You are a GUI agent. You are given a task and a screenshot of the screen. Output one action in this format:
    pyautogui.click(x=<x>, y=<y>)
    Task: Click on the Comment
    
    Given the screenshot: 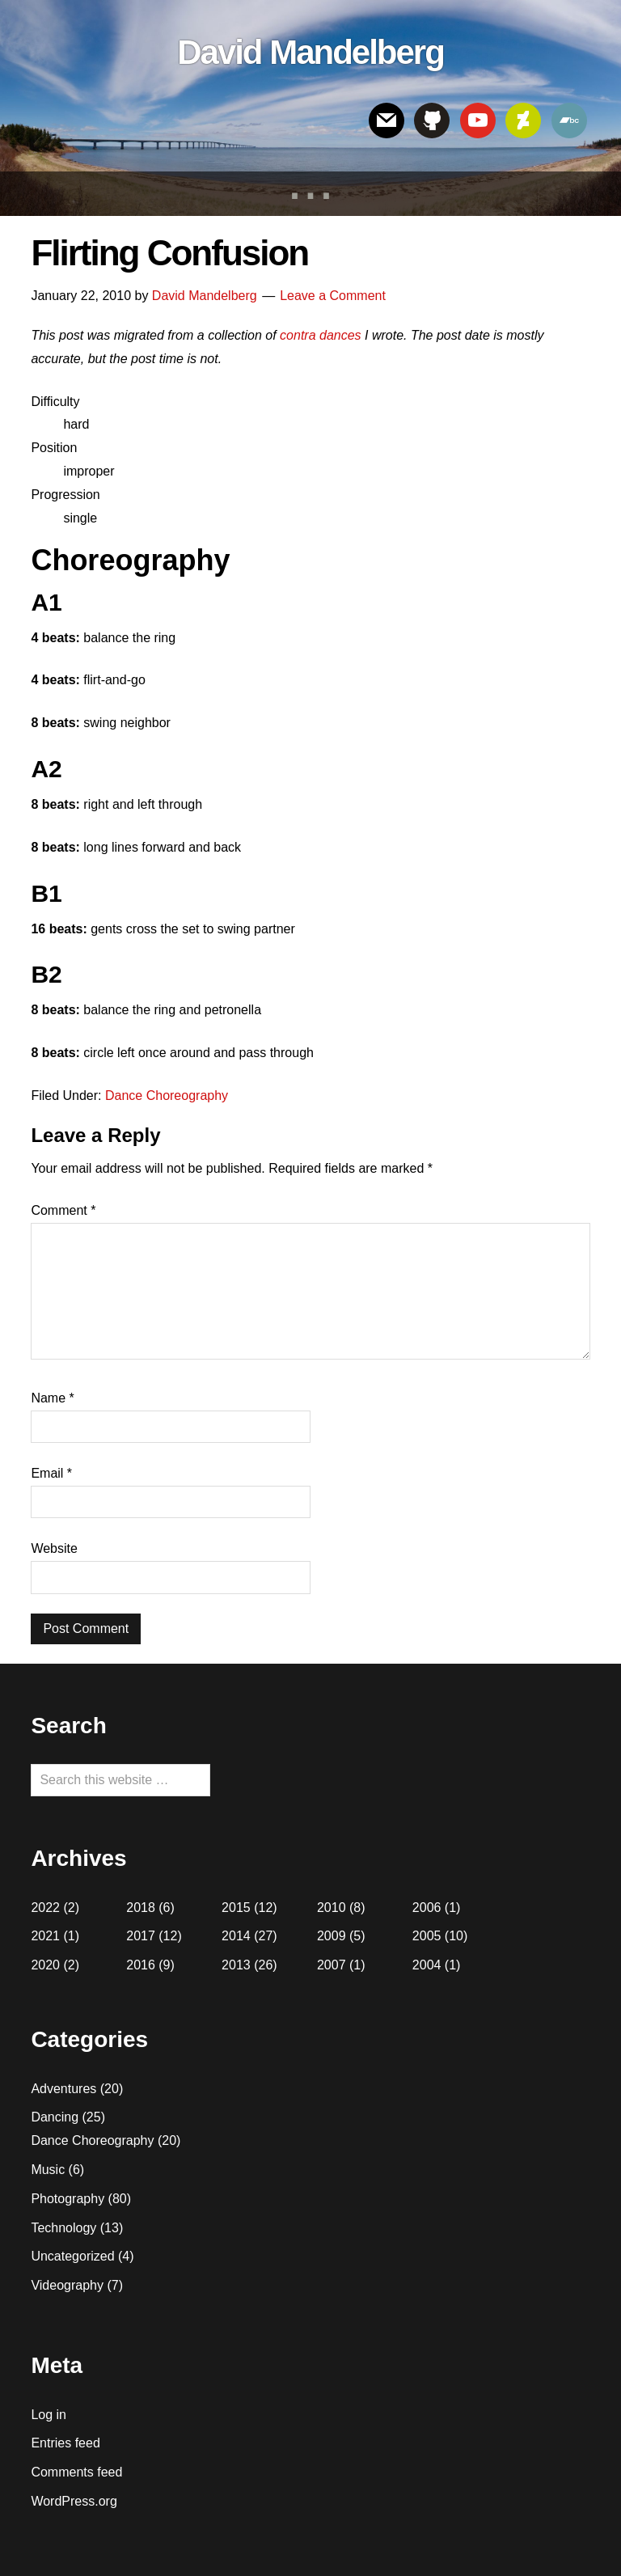 What is the action you would take?
    pyautogui.click(x=63, y=1210)
    